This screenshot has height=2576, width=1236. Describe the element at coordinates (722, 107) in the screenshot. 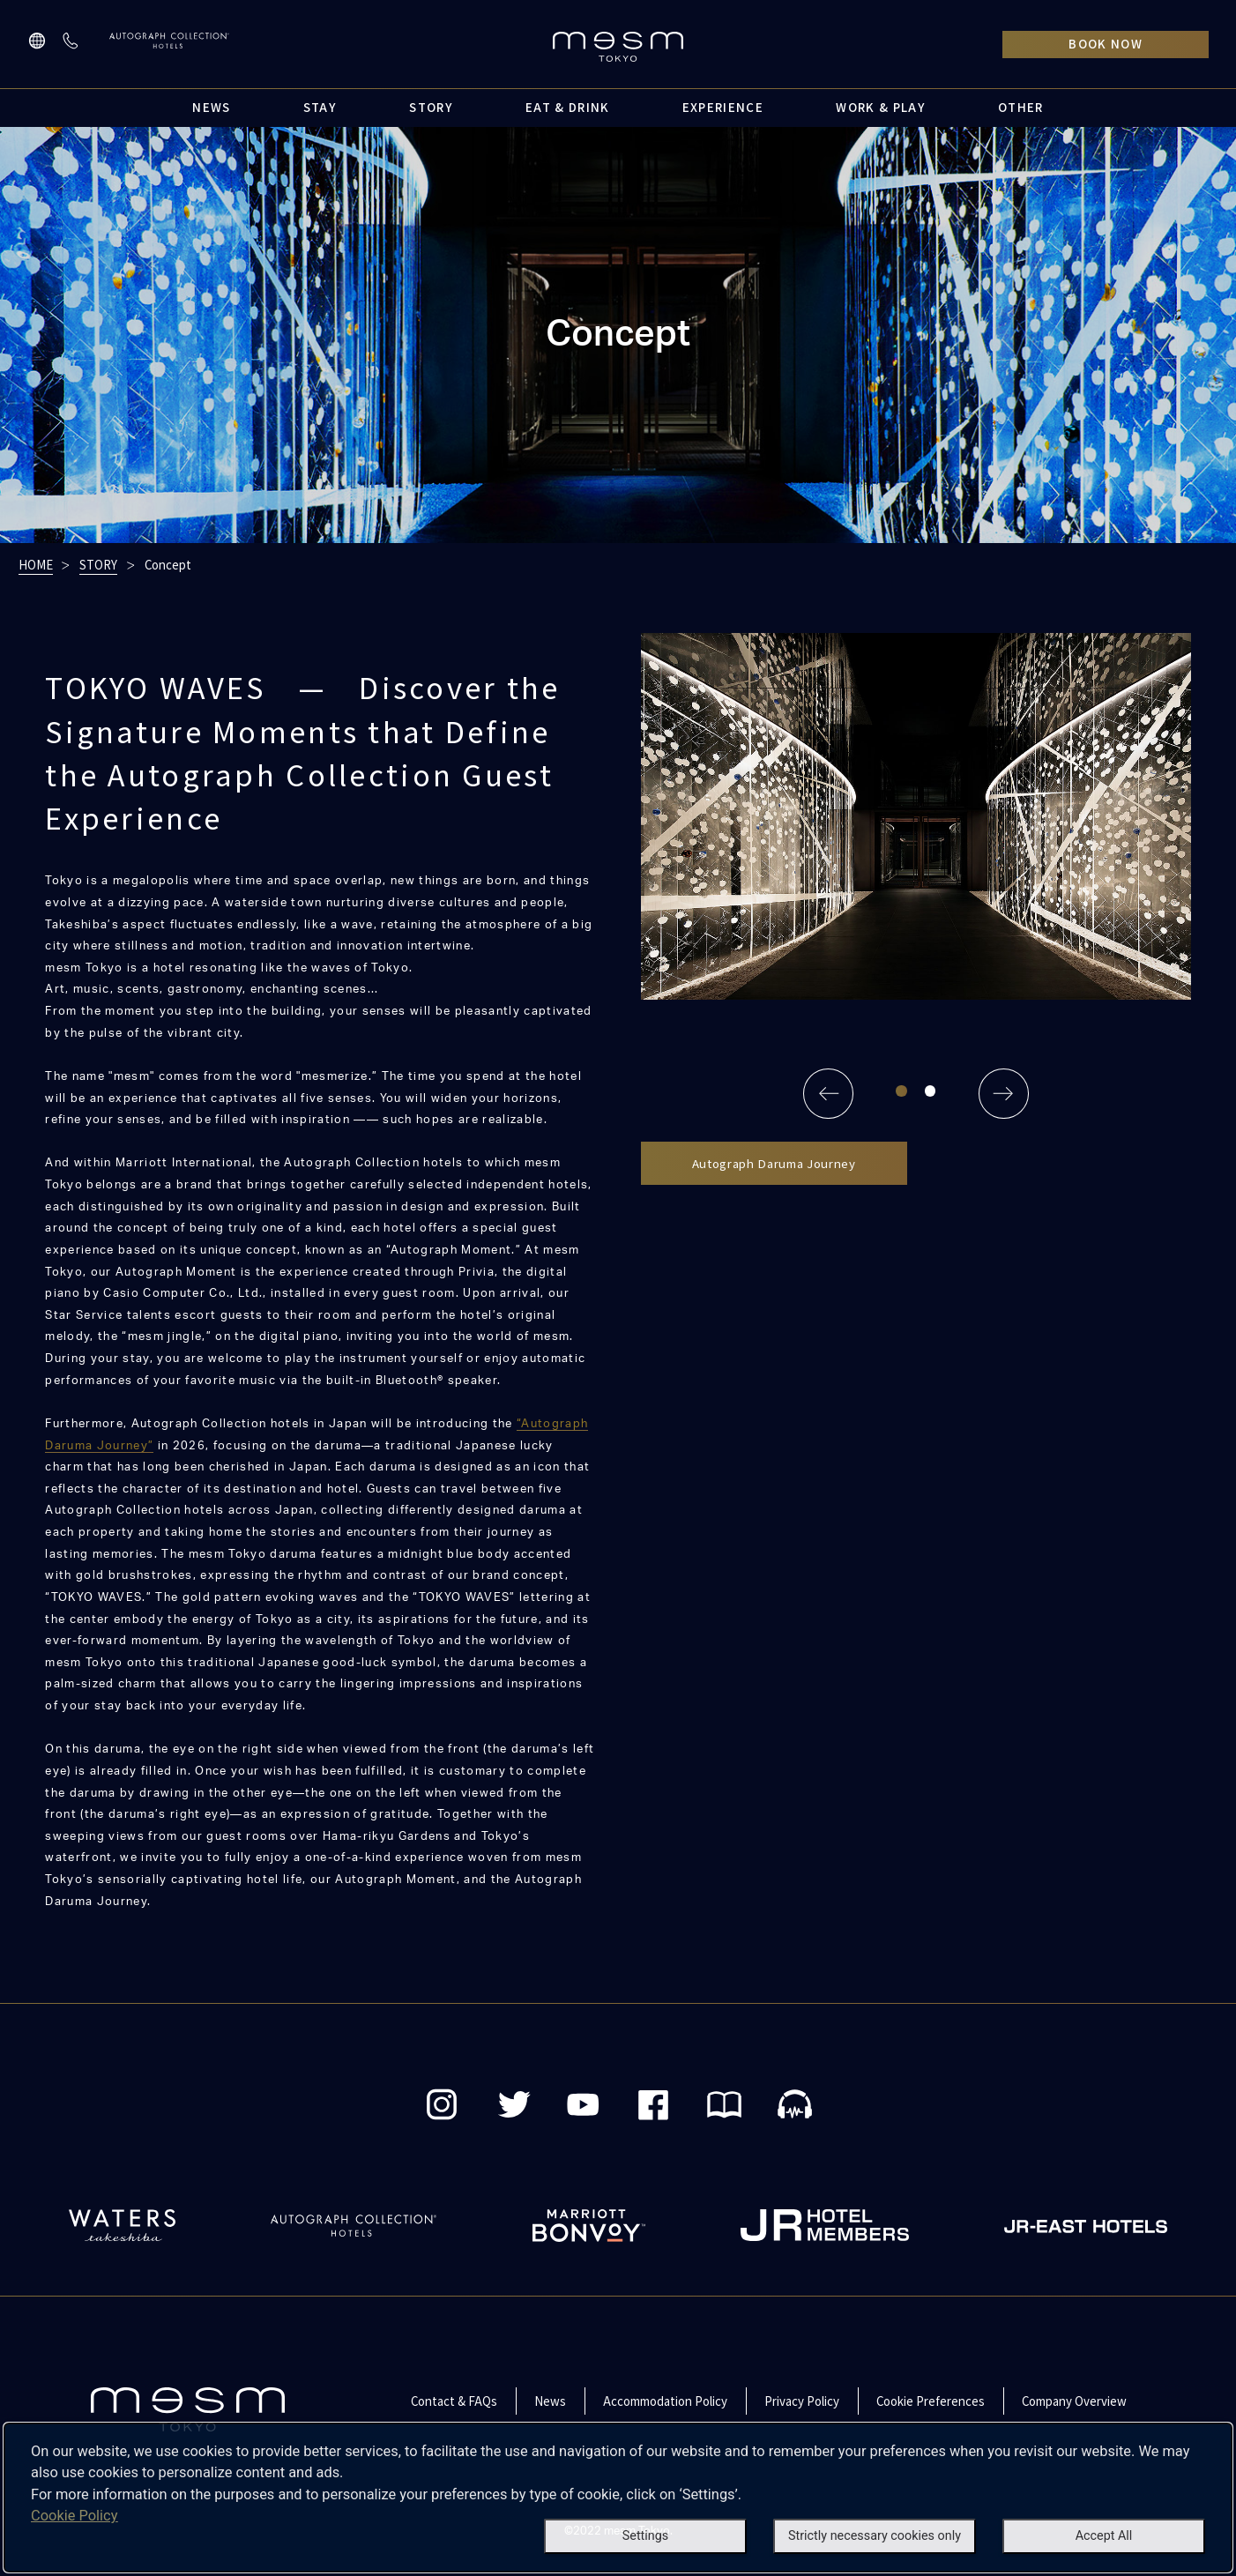

I see `EXPERIENCE` at that location.